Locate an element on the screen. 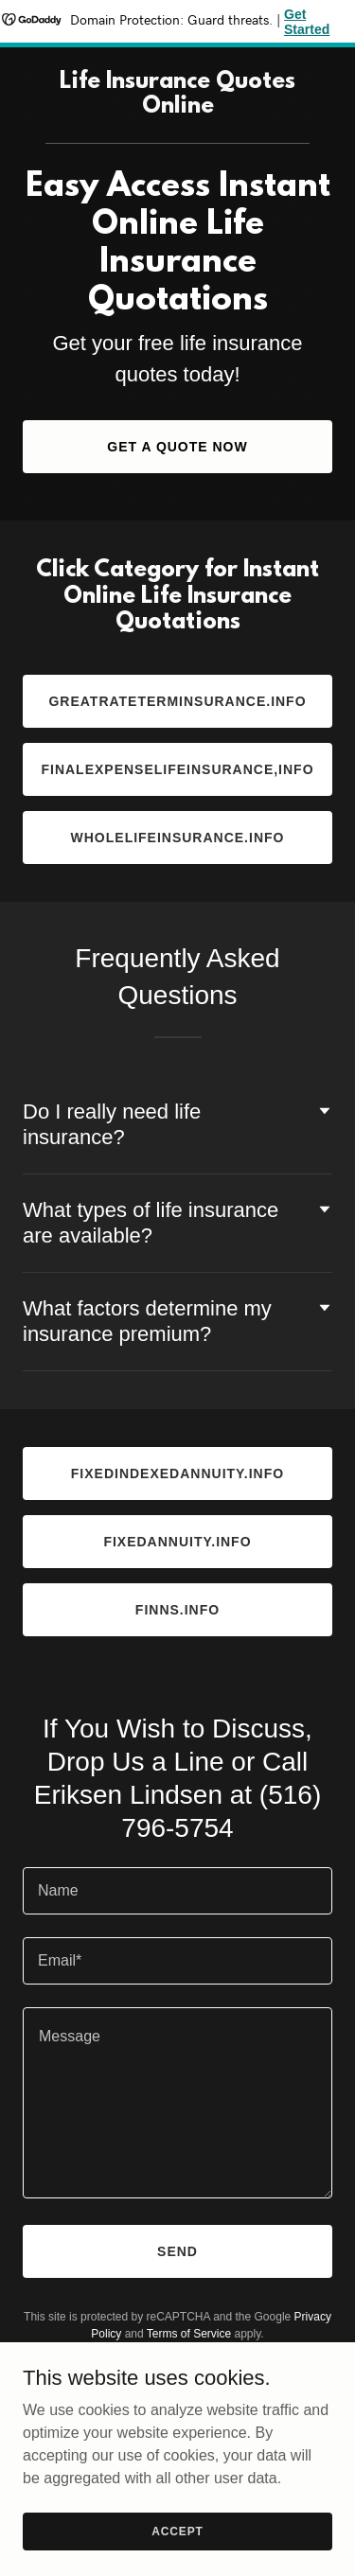 This screenshot has height=2576, width=355. Accept is located at coordinates (177, 2530).